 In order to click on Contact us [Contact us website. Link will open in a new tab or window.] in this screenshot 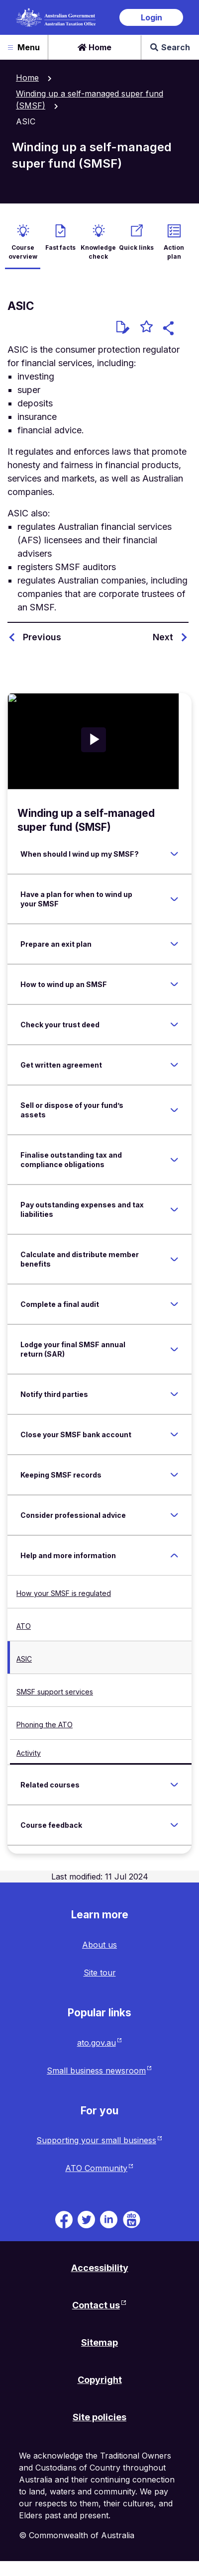, I will do `click(96, 2305)`.